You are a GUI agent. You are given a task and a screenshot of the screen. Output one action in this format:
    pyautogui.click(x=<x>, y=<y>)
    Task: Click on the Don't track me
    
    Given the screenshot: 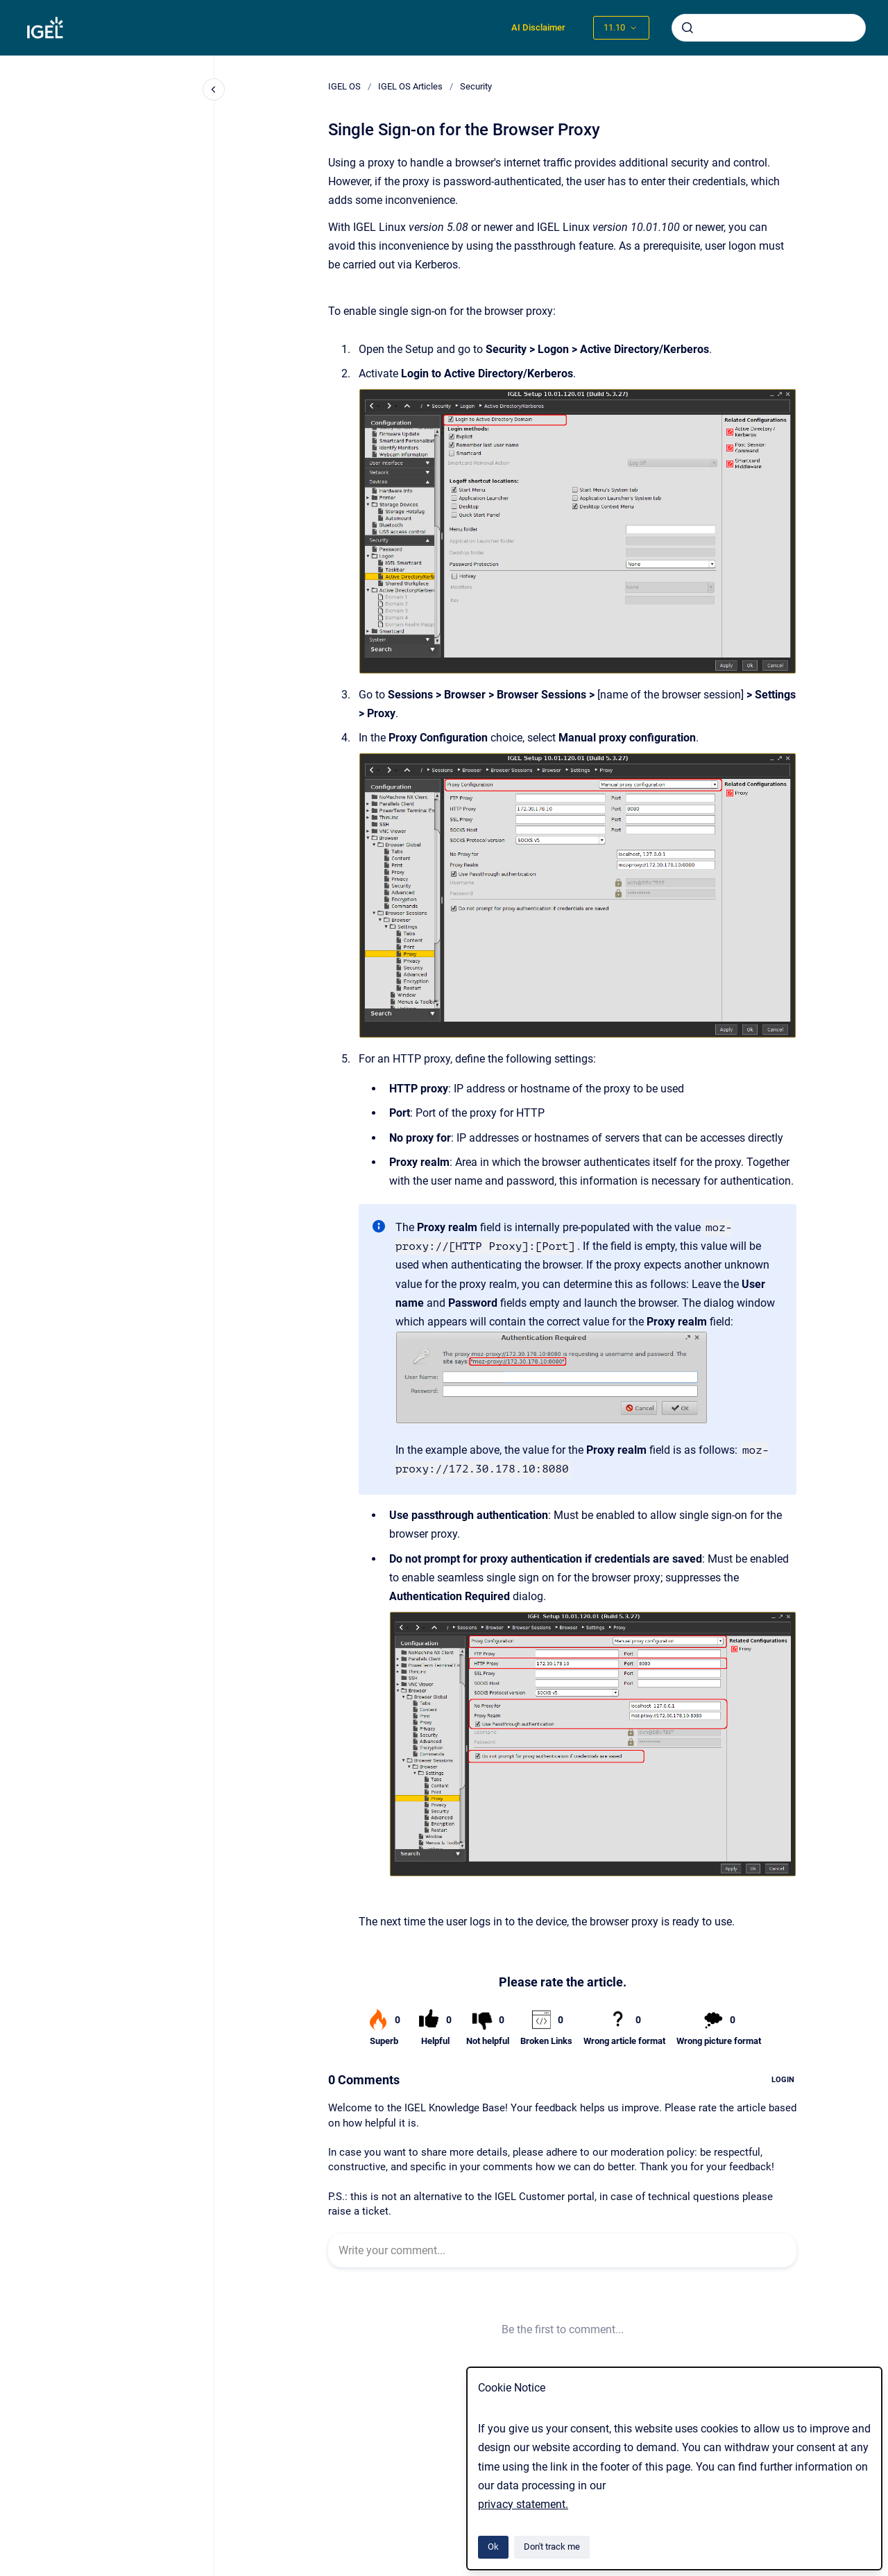 What is the action you would take?
    pyautogui.click(x=552, y=2546)
    